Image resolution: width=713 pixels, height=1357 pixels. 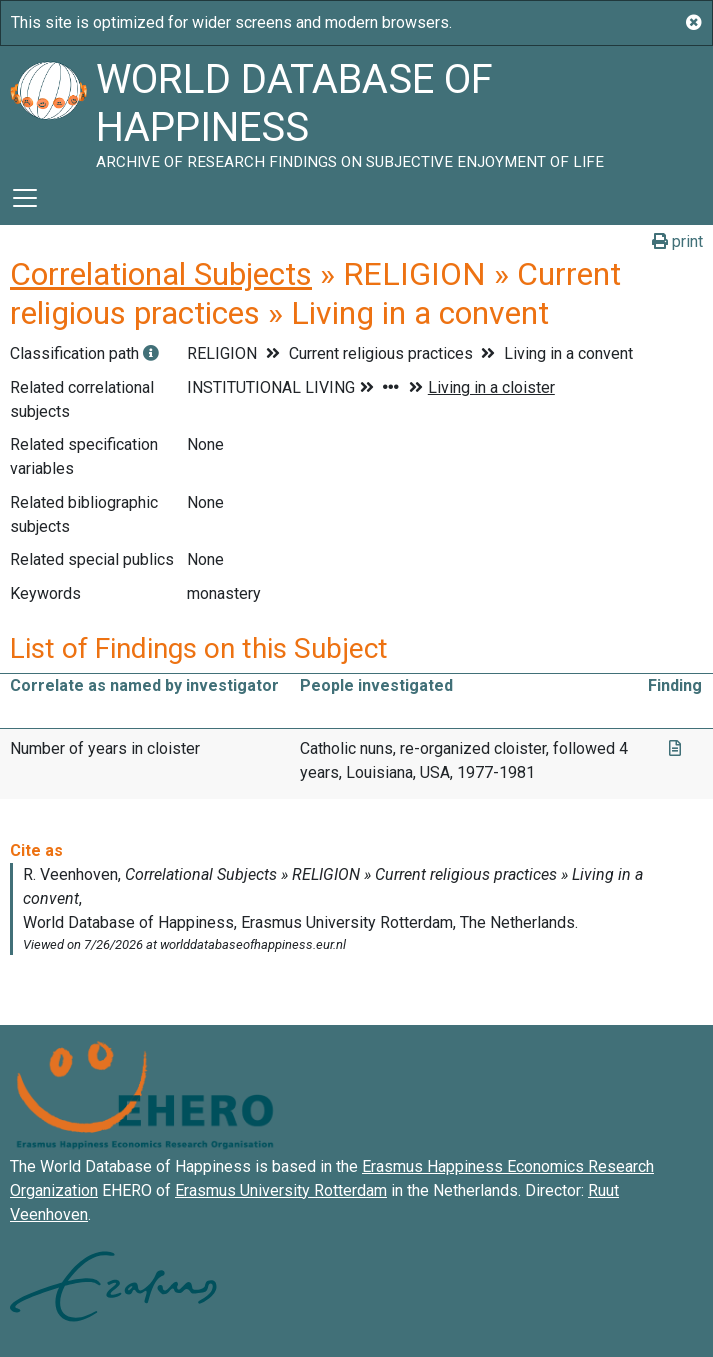 I want to click on Correlational Subjects, so click(x=161, y=274).